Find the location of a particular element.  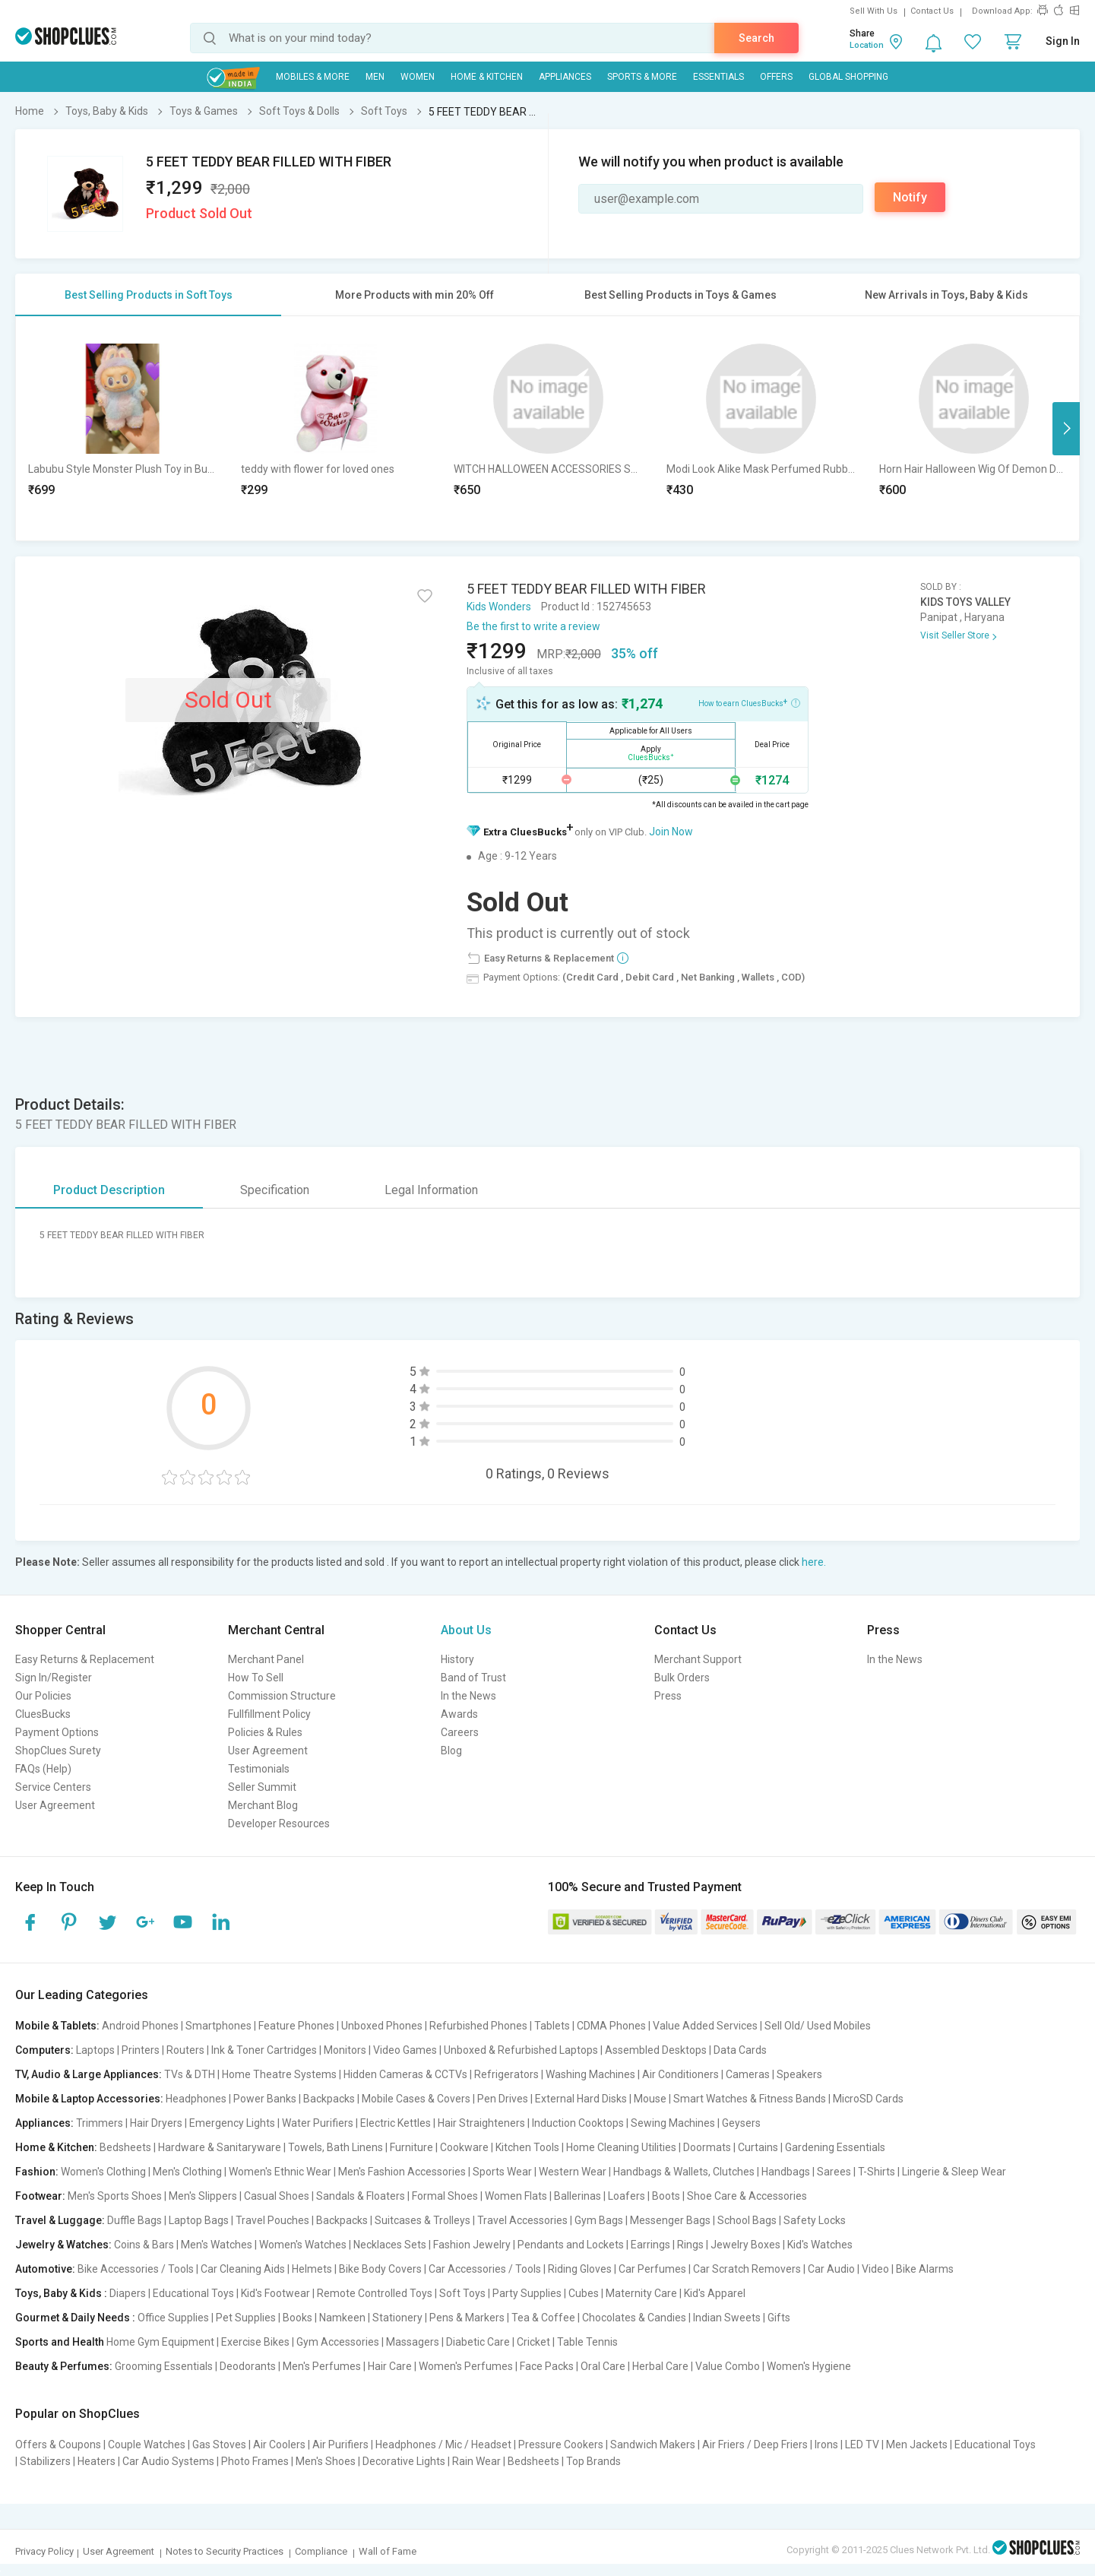

Awards is located at coordinates (459, 1714).